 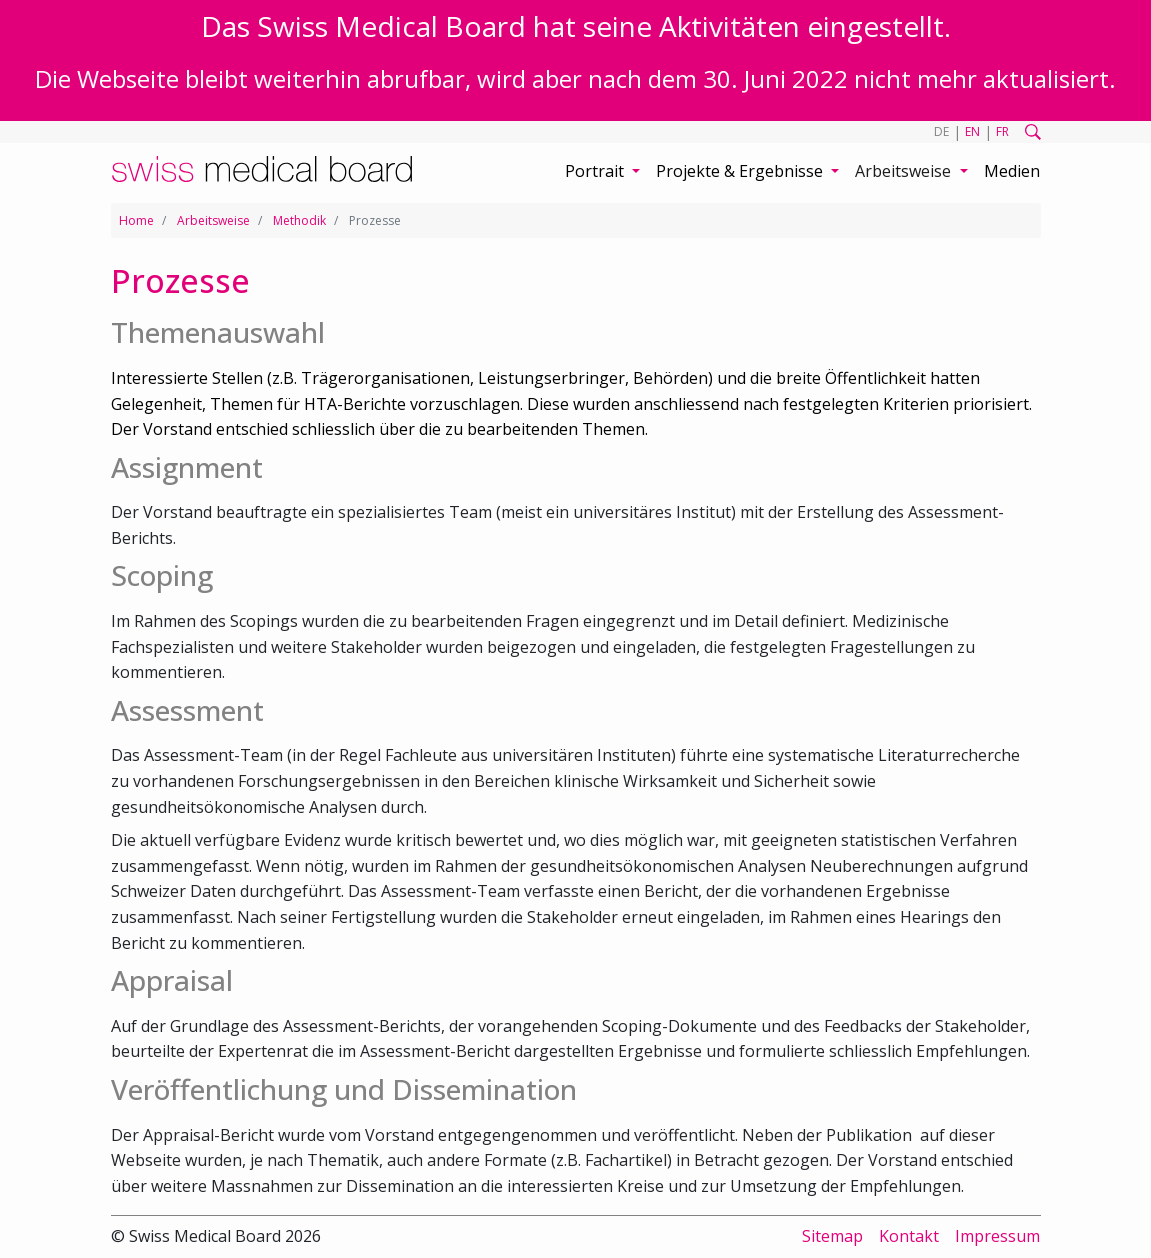 What do you see at coordinates (299, 220) in the screenshot?
I see `Methodik` at bounding box center [299, 220].